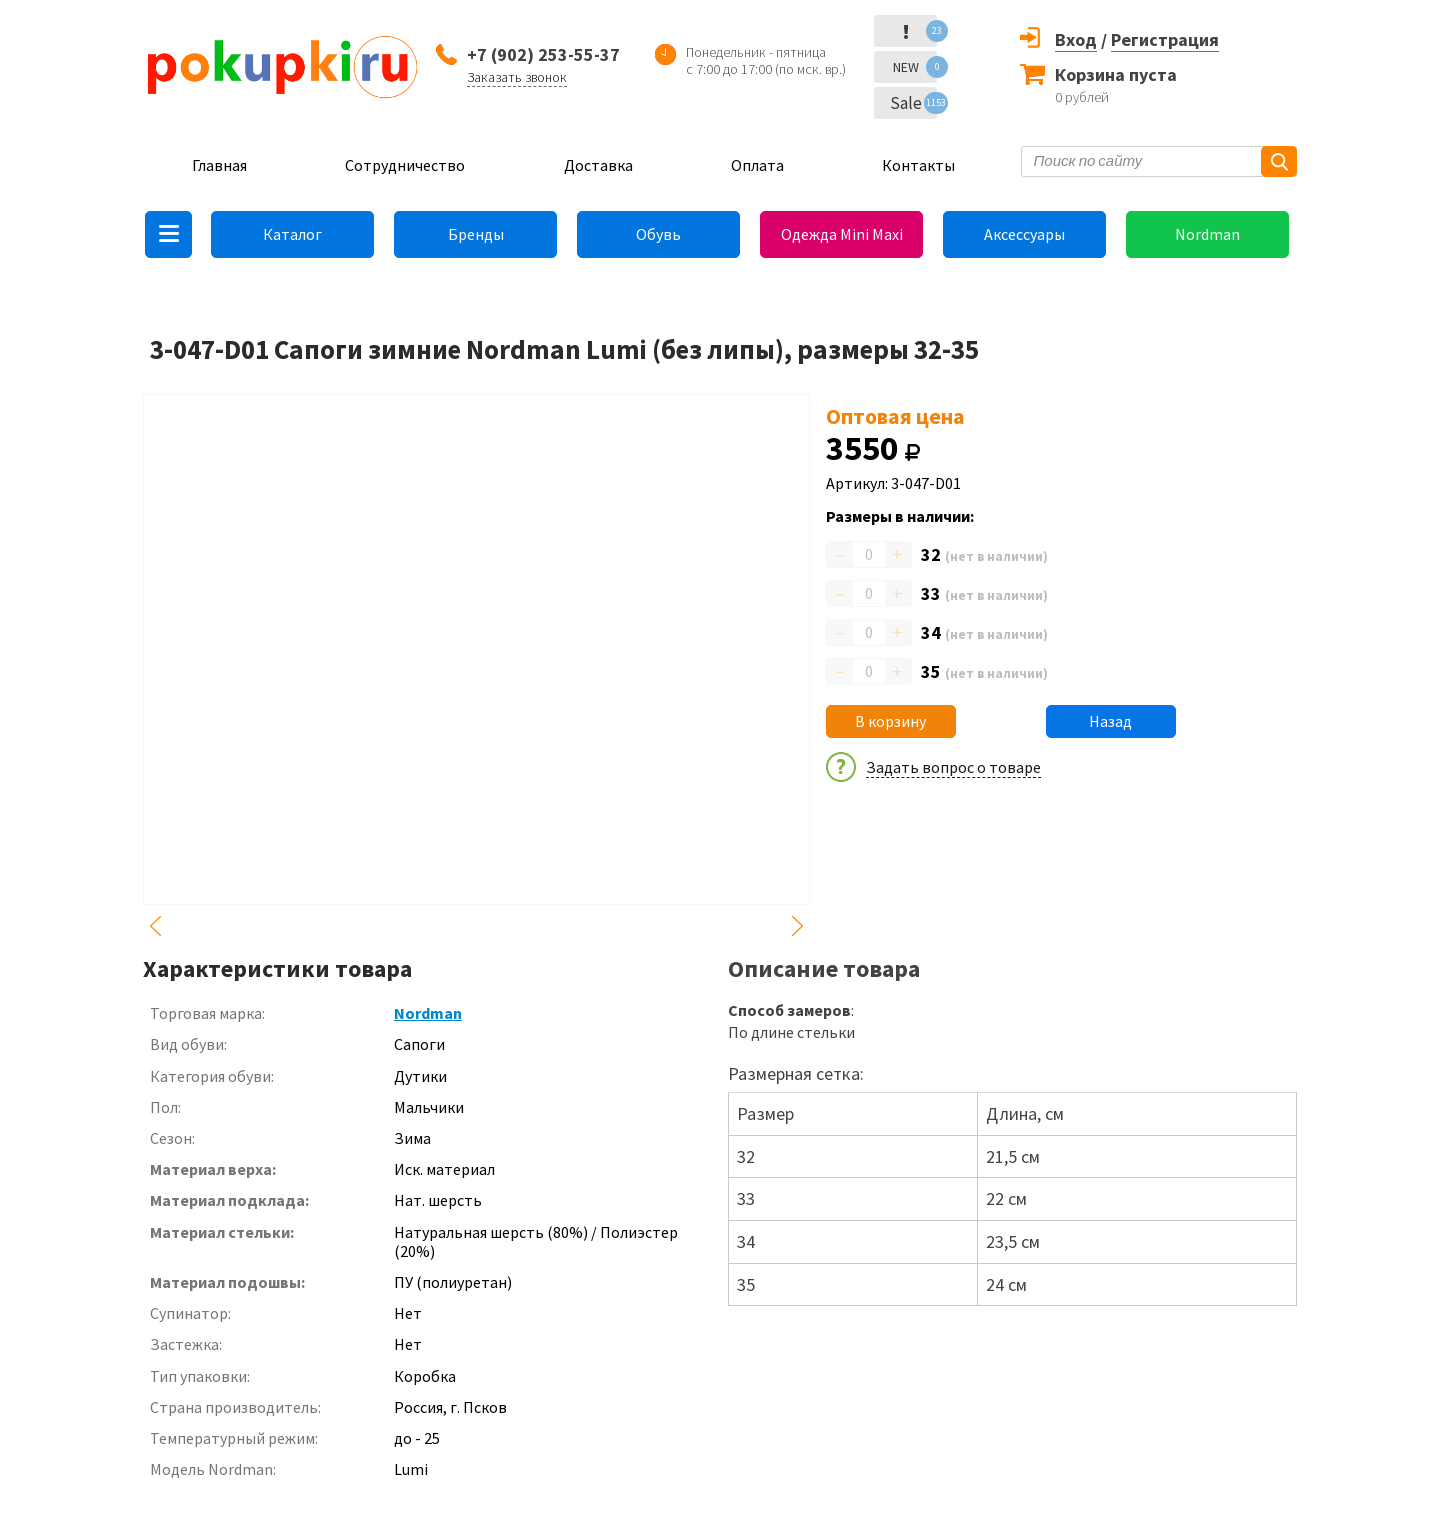  What do you see at coordinates (1076, 39) in the screenshot?
I see `Вход` at bounding box center [1076, 39].